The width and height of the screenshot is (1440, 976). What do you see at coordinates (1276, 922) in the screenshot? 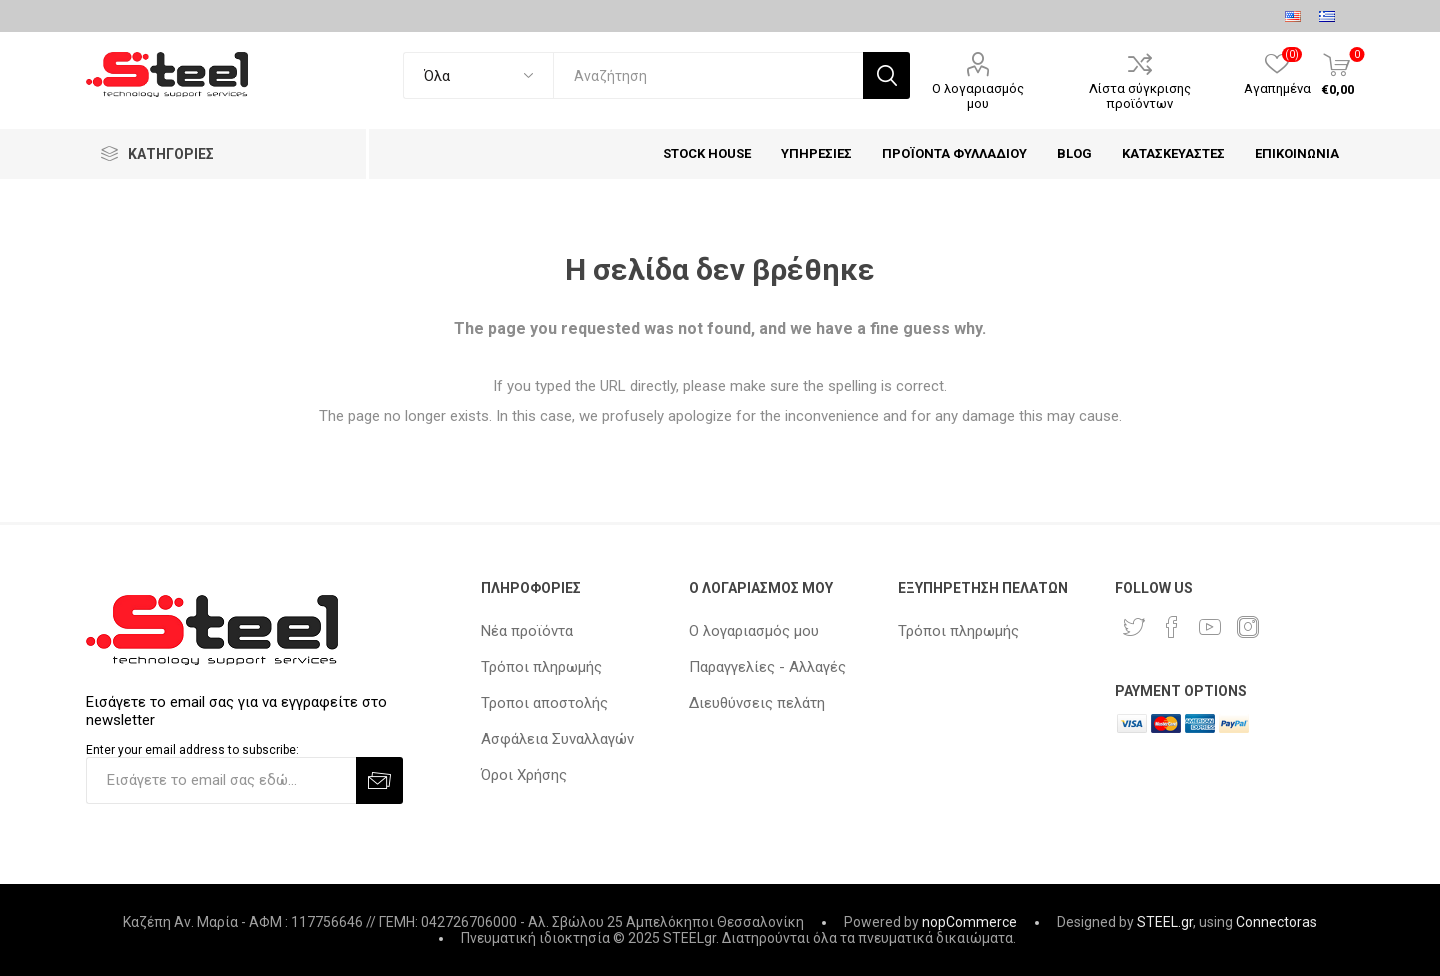
I see `Connectoras` at bounding box center [1276, 922].